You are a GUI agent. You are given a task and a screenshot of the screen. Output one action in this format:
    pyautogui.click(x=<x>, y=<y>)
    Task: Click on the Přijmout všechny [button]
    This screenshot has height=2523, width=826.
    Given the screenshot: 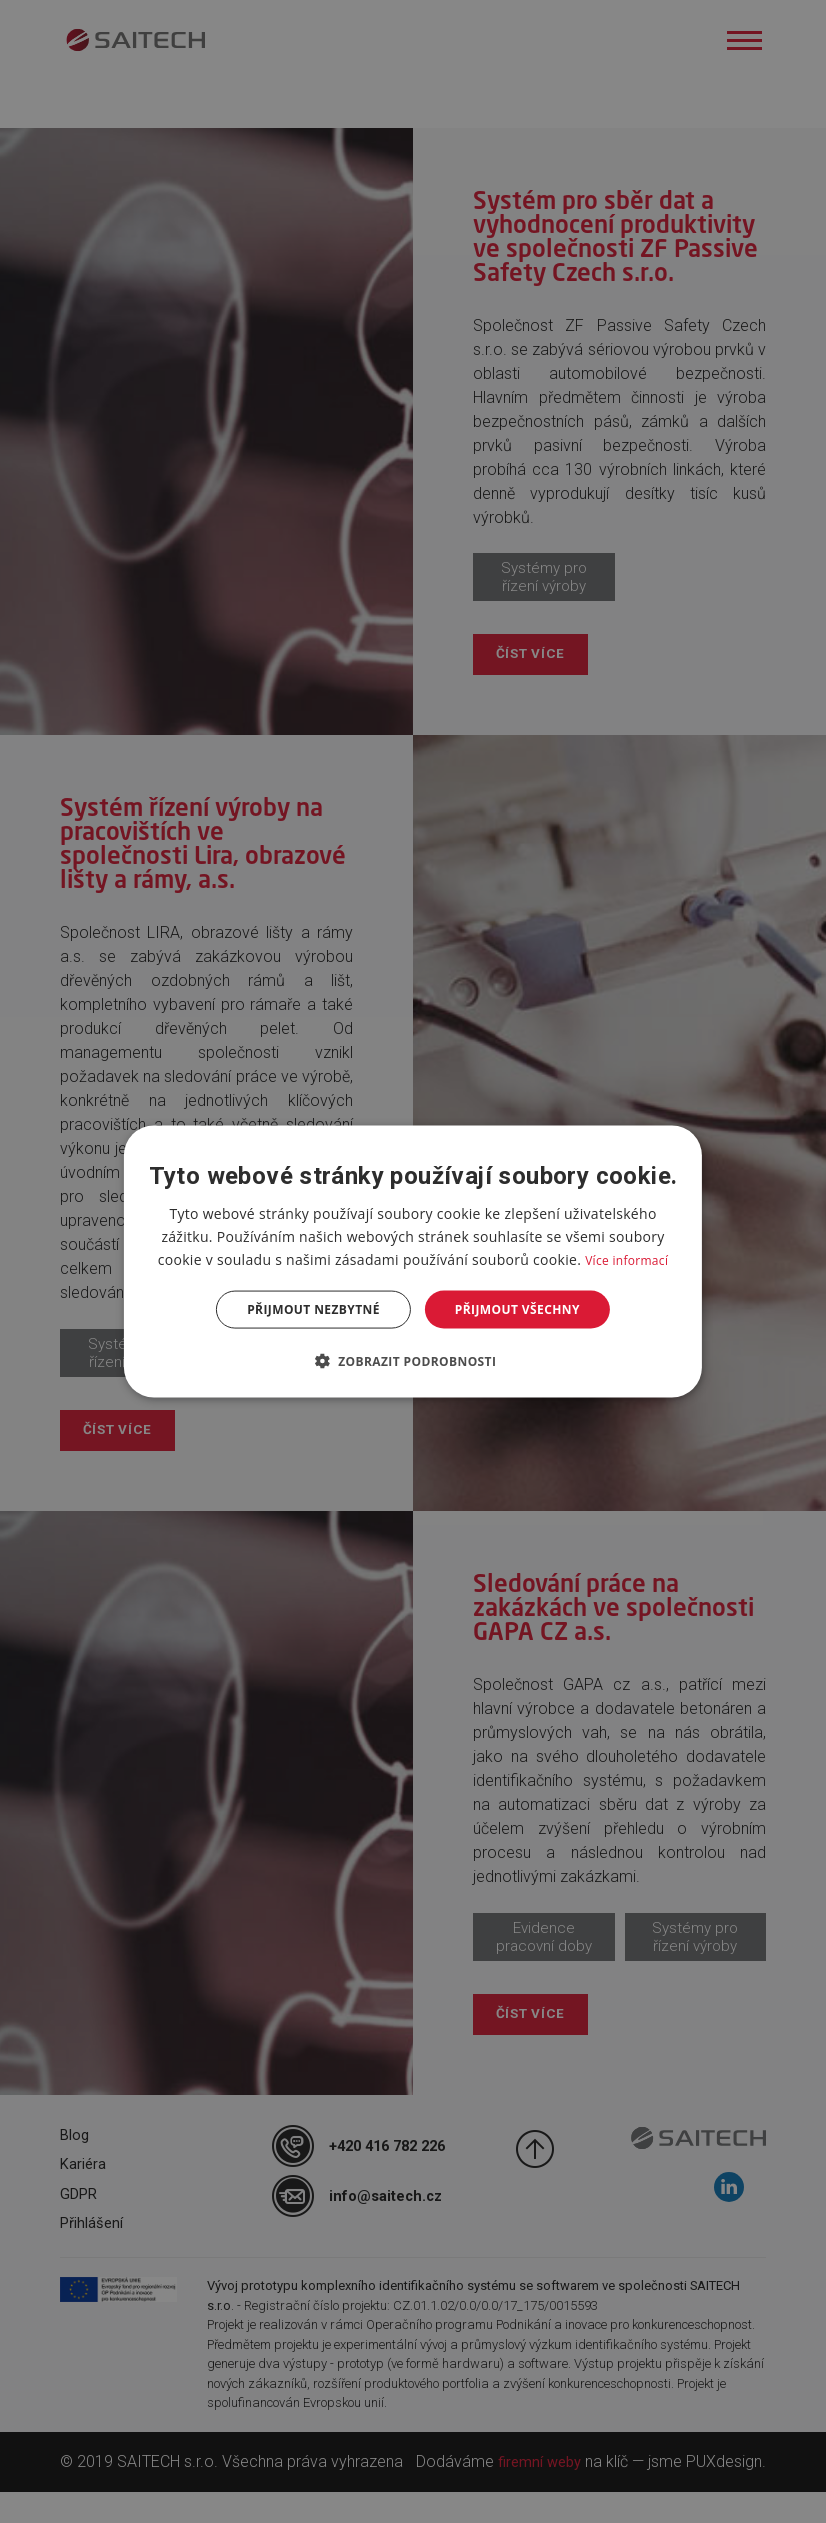 What is the action you would take?
    pyautogui.click(x=517, y=1309)
    